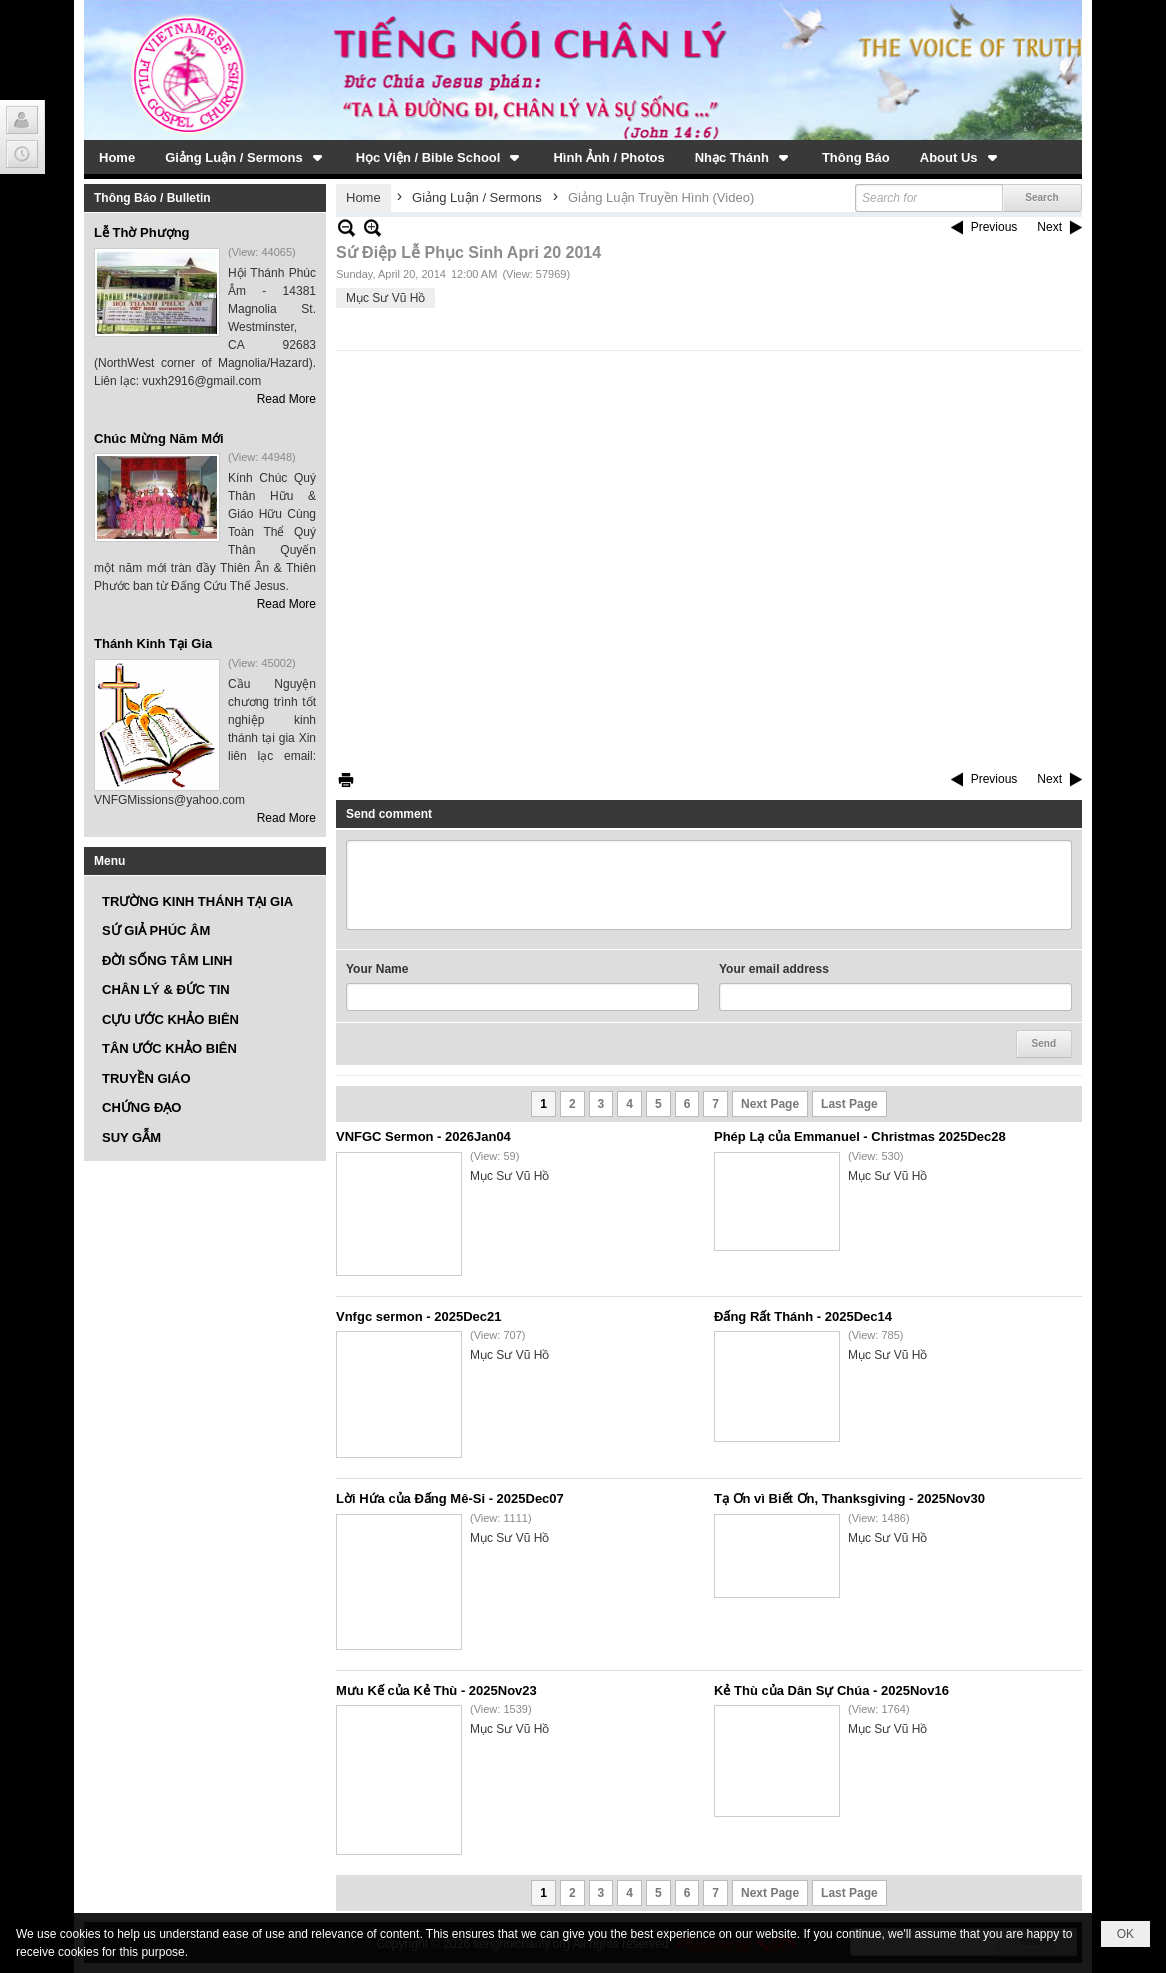 The image size is (1166, 1973). I want to click on Tạ Ơn vì Biết Ơn, Thanksgiving - 2025Nov30, so click(849, 1498).